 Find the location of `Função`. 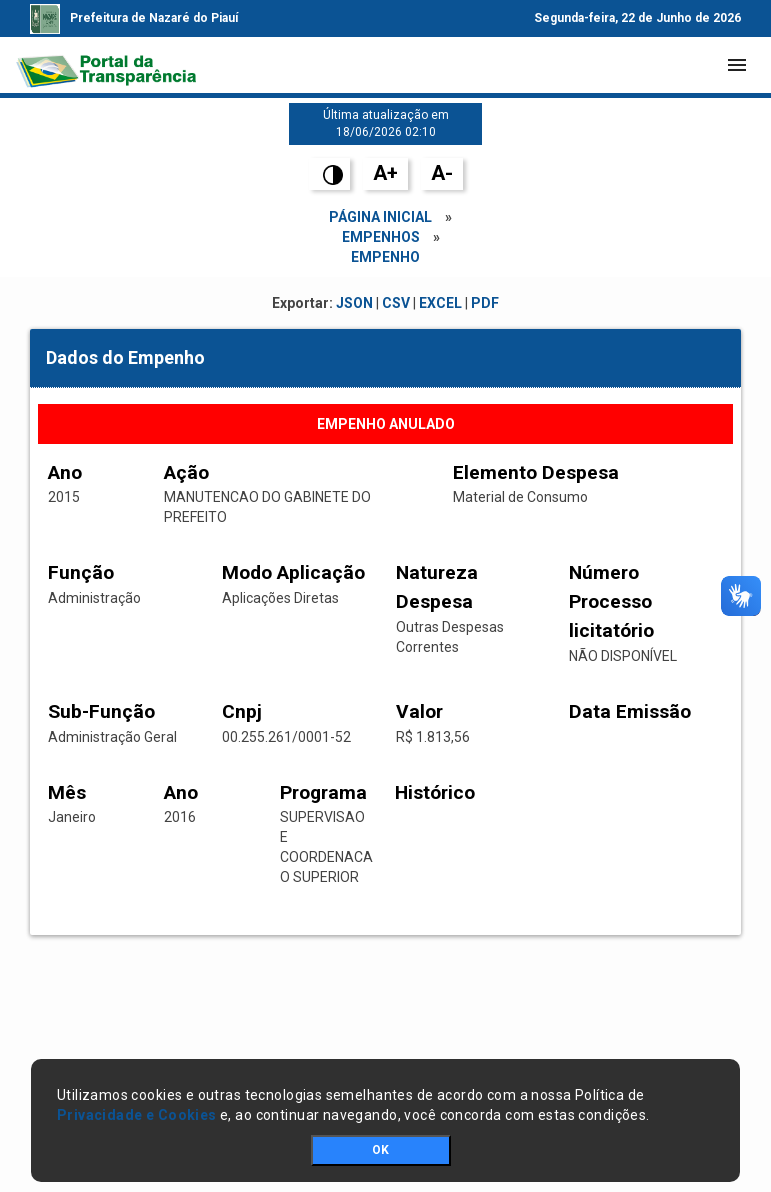

Função is located at coordinates (81, 572).